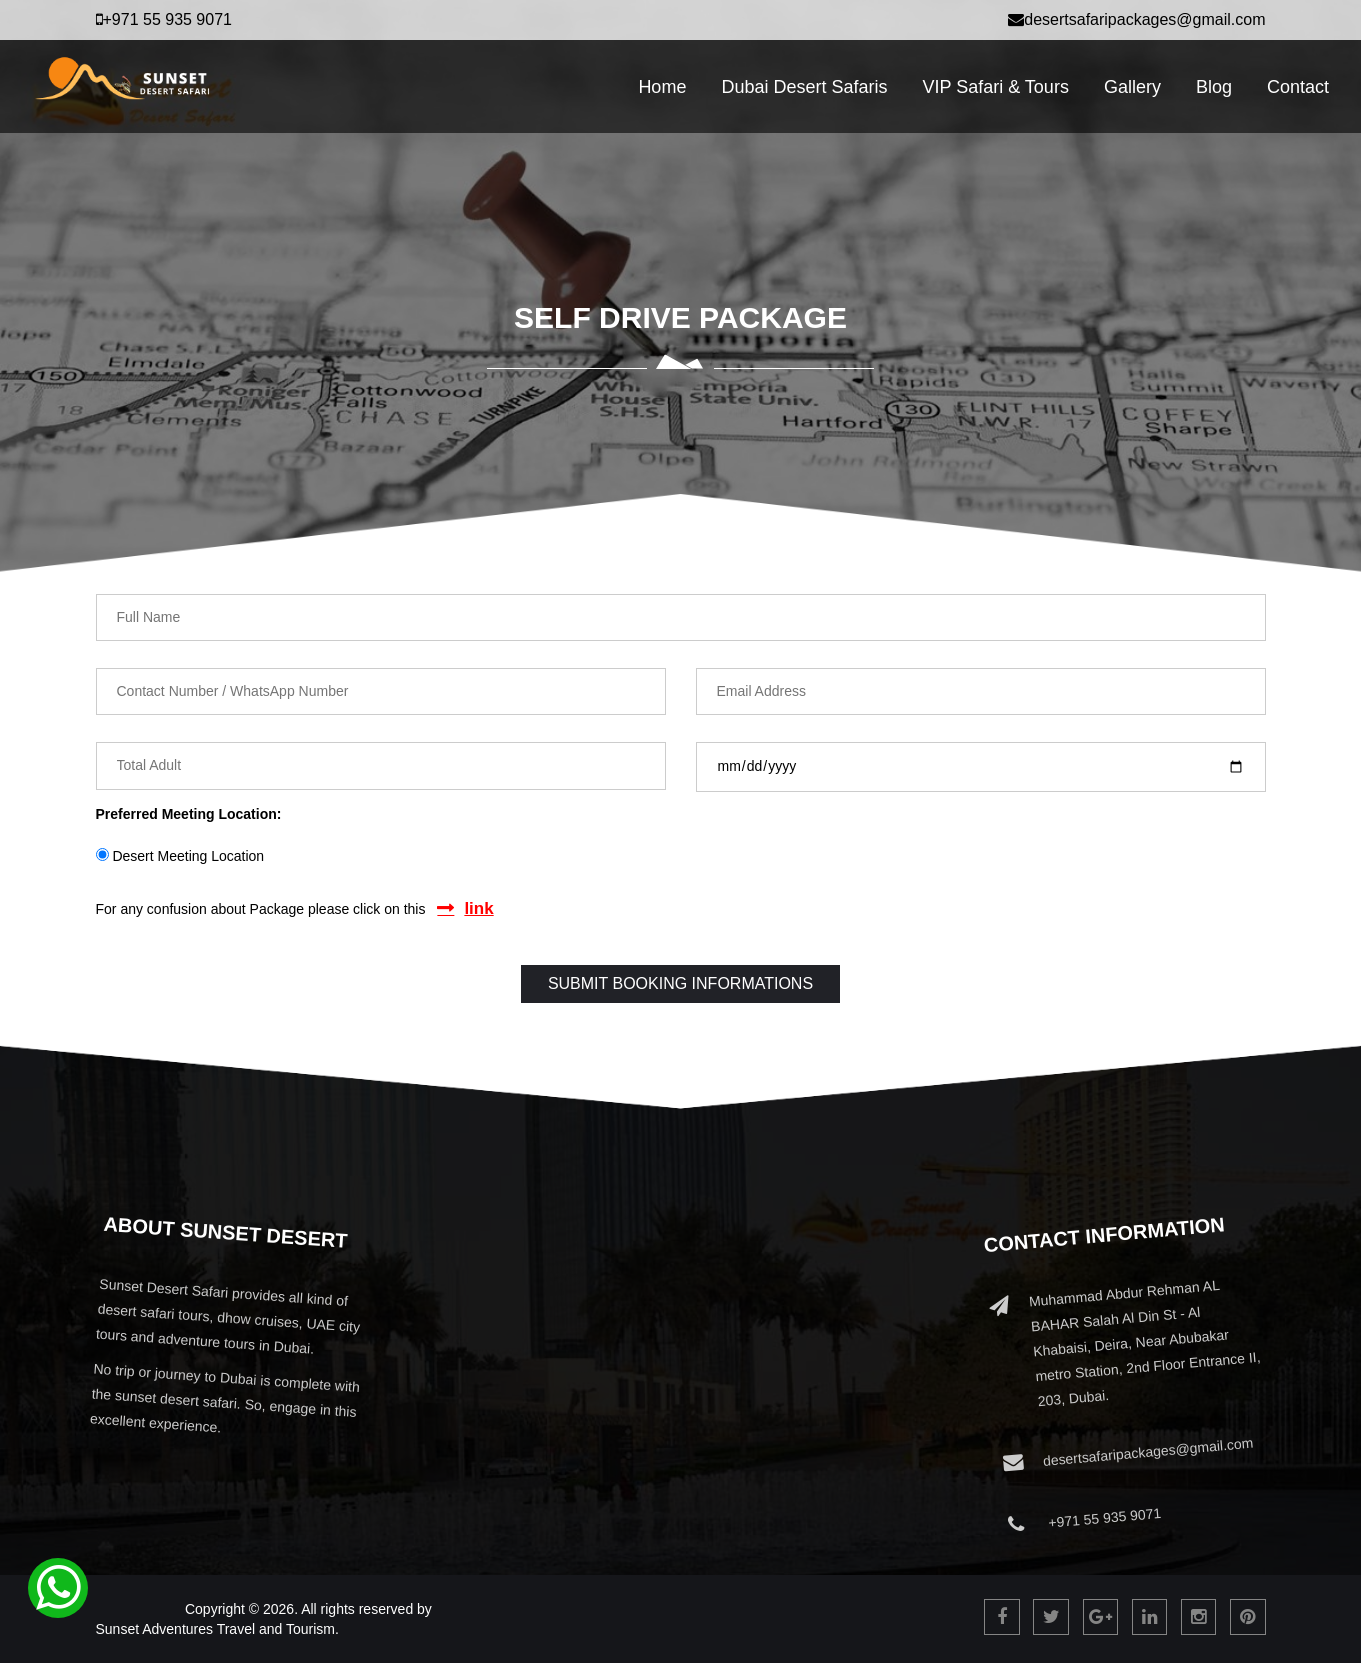 This screenshot has width=1361, height=1663. I want to click on VIP Safari & Tours, so click(995, 87).